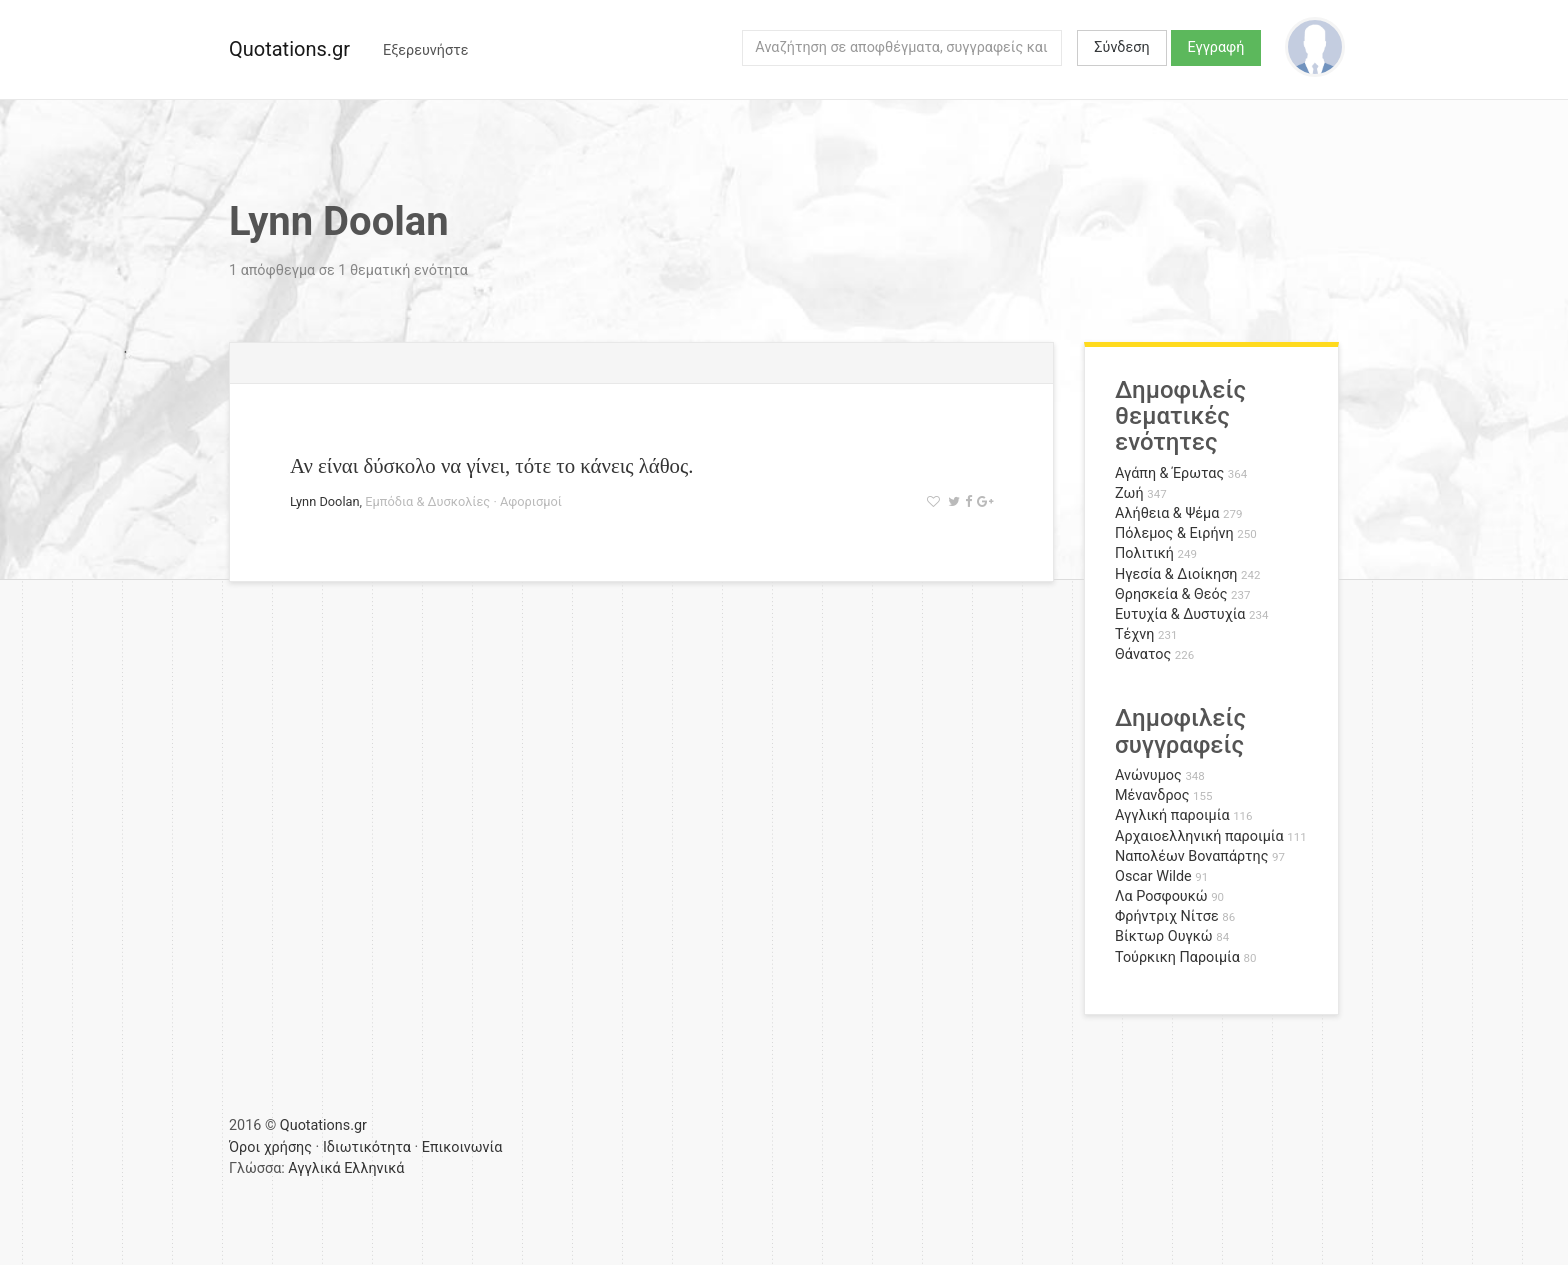 The image size is (1568, 1265). Describe the element at coordinates (374, 1168) in the screenshot. I see `Ελληνικά` at that location.